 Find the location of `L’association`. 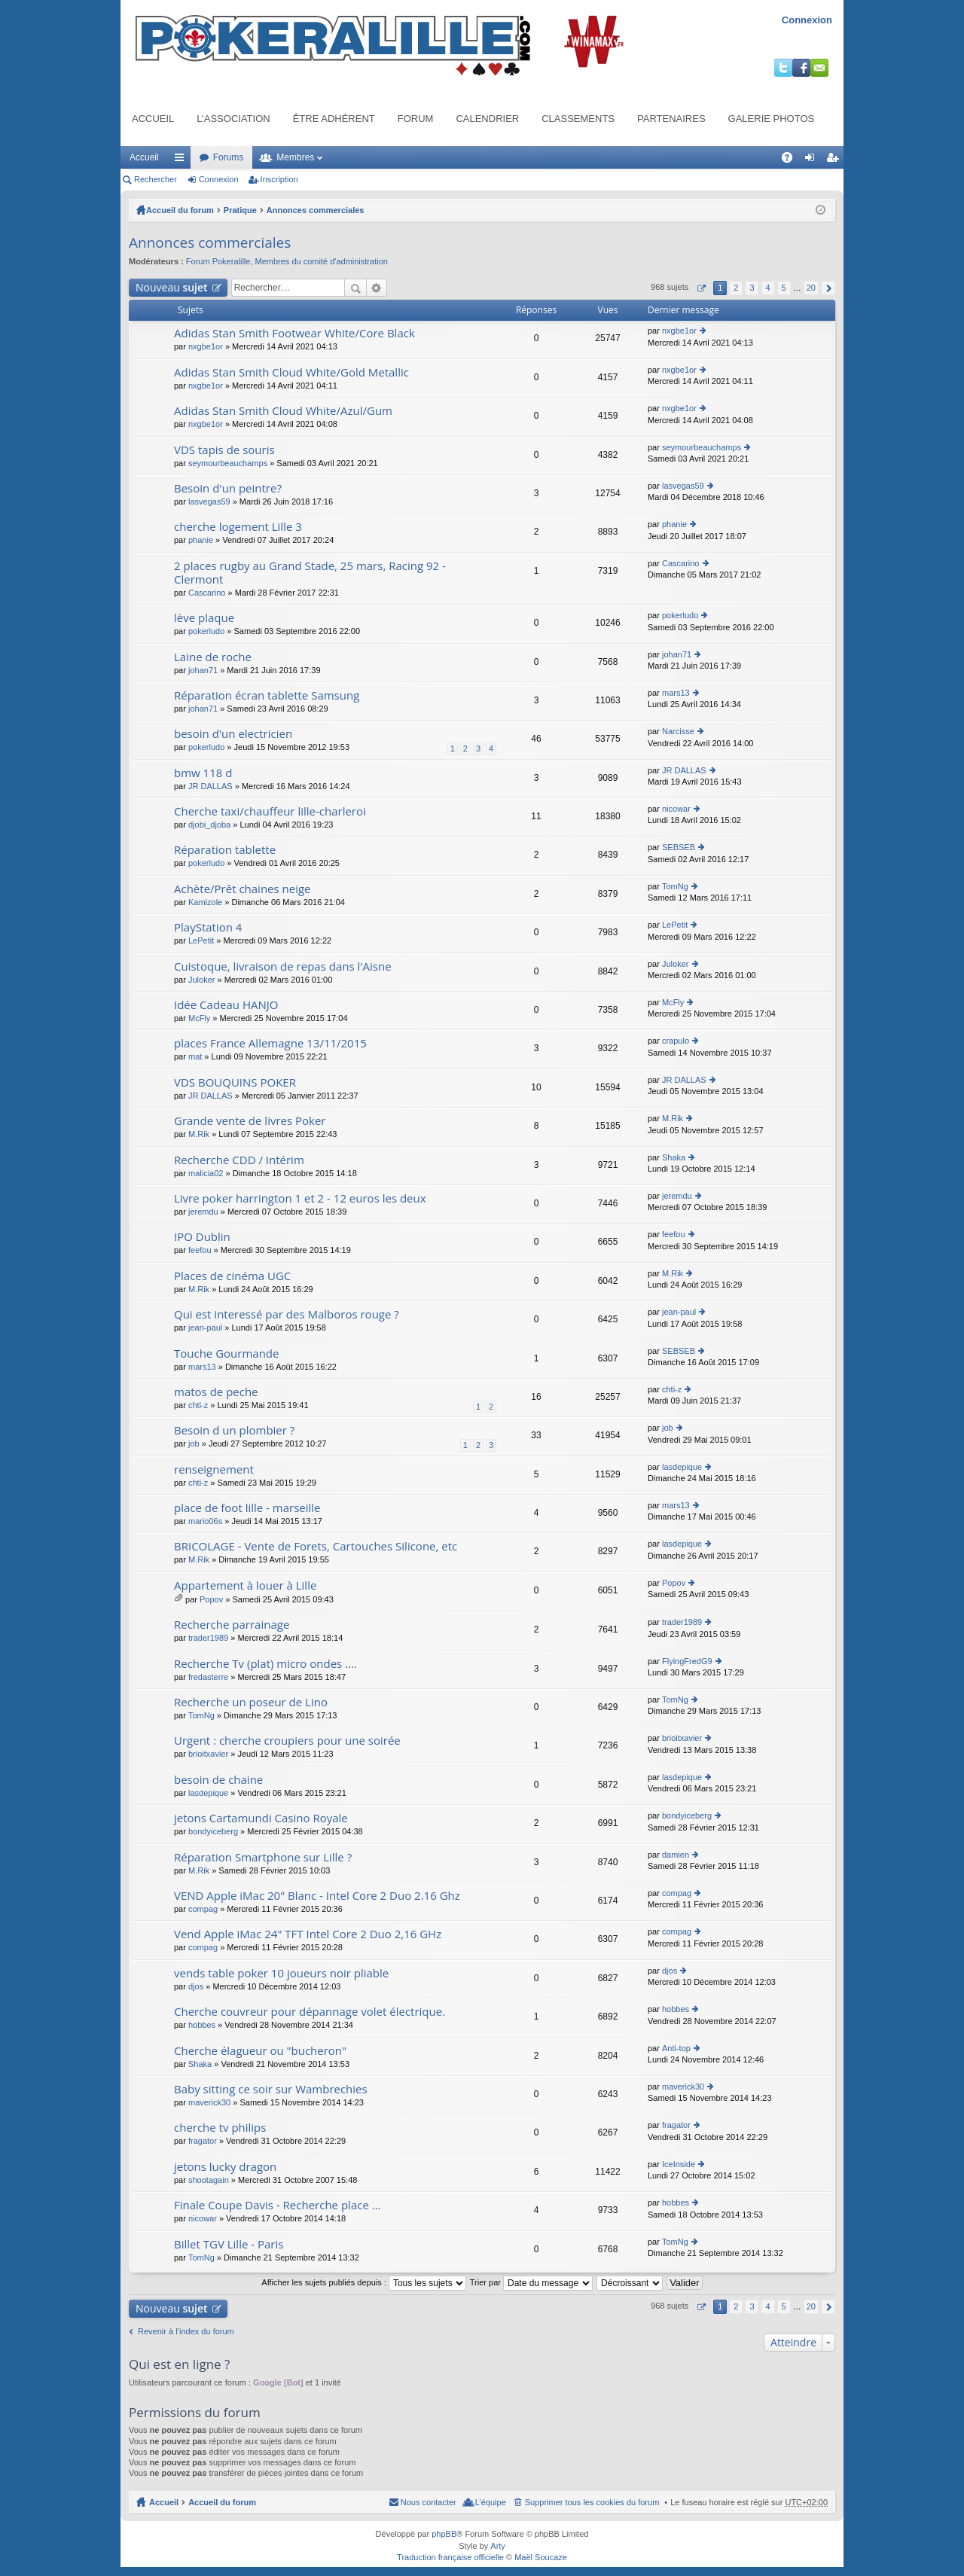

L’association is located at coordinates (233, 118).